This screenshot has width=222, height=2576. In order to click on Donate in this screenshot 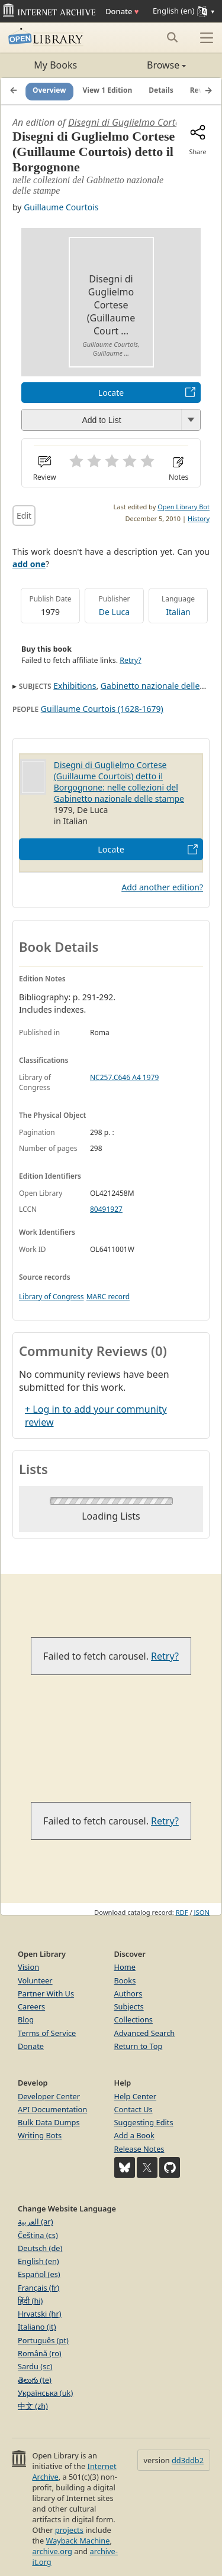, I will do `click(122, 11)`.